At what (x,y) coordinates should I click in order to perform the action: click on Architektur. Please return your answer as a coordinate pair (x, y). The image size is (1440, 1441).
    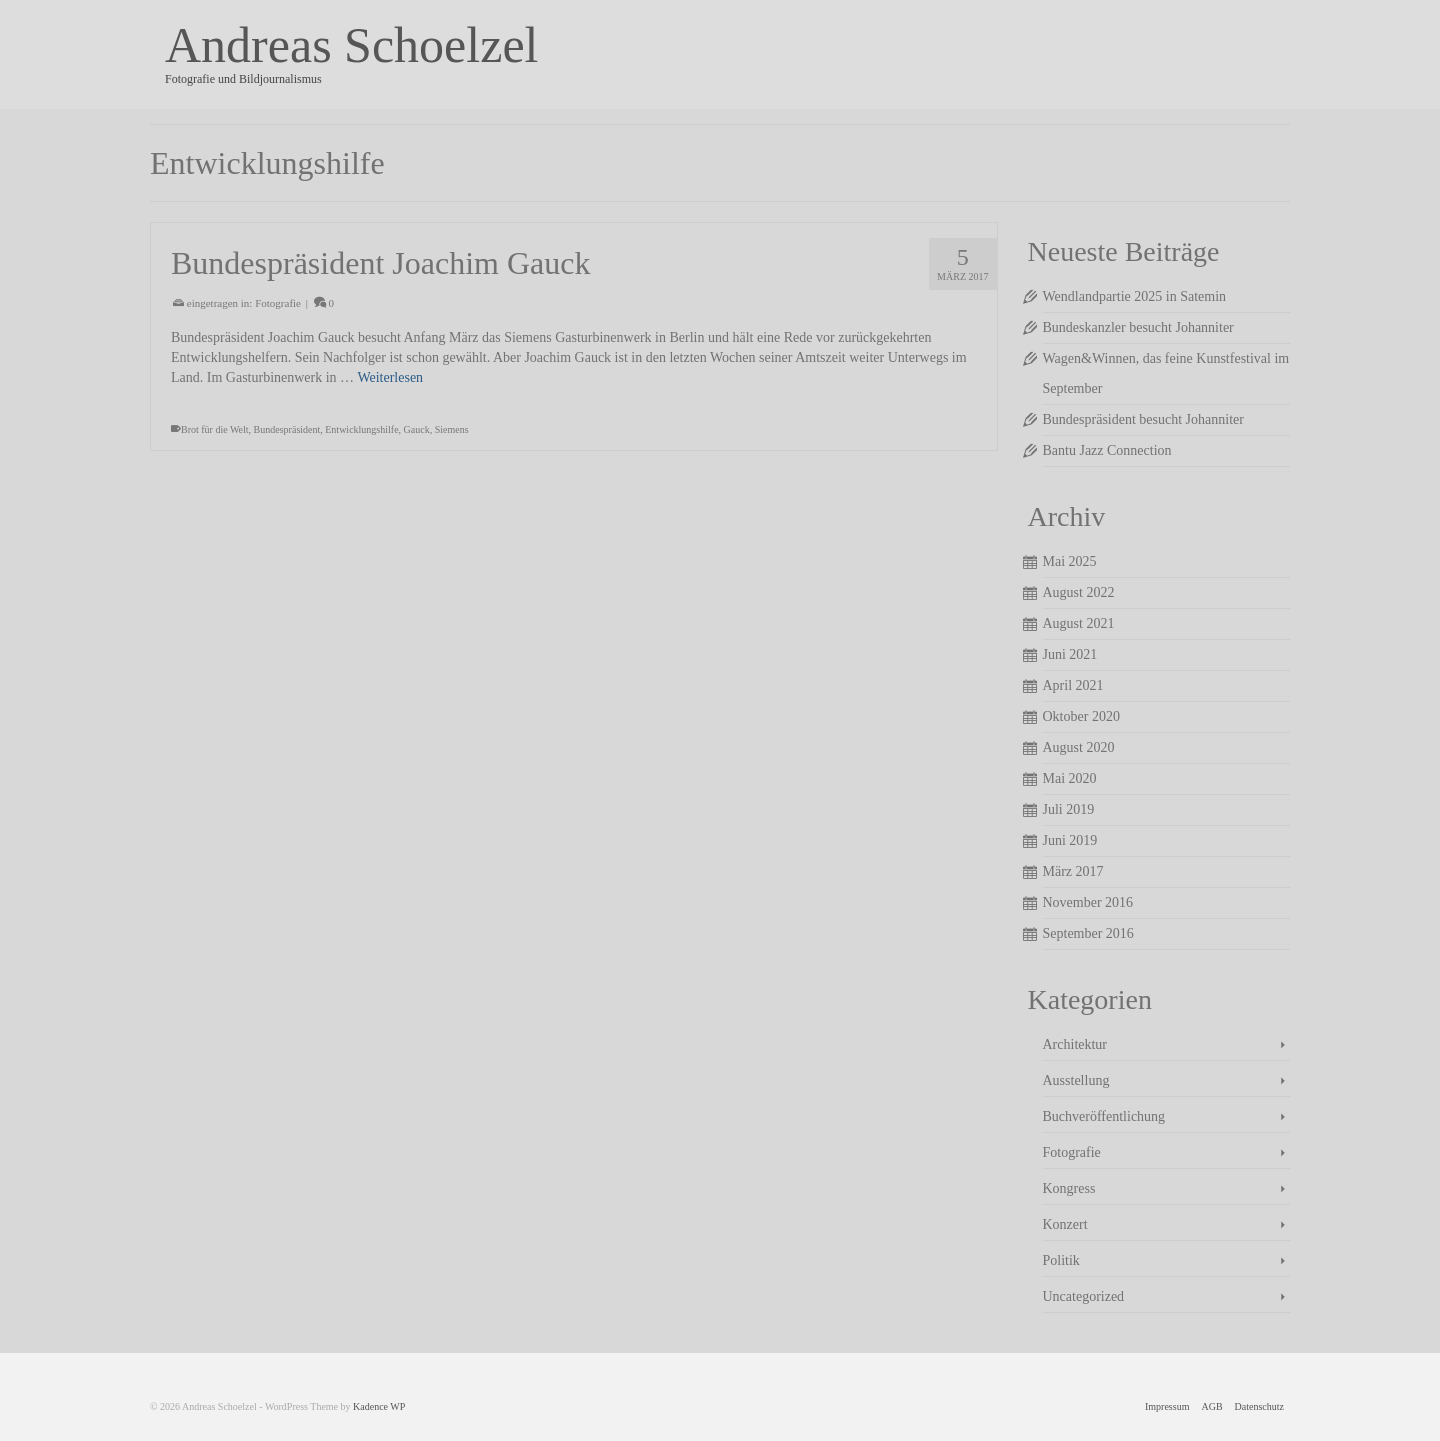
    Looking at the image, I should click on (1075, 1044).